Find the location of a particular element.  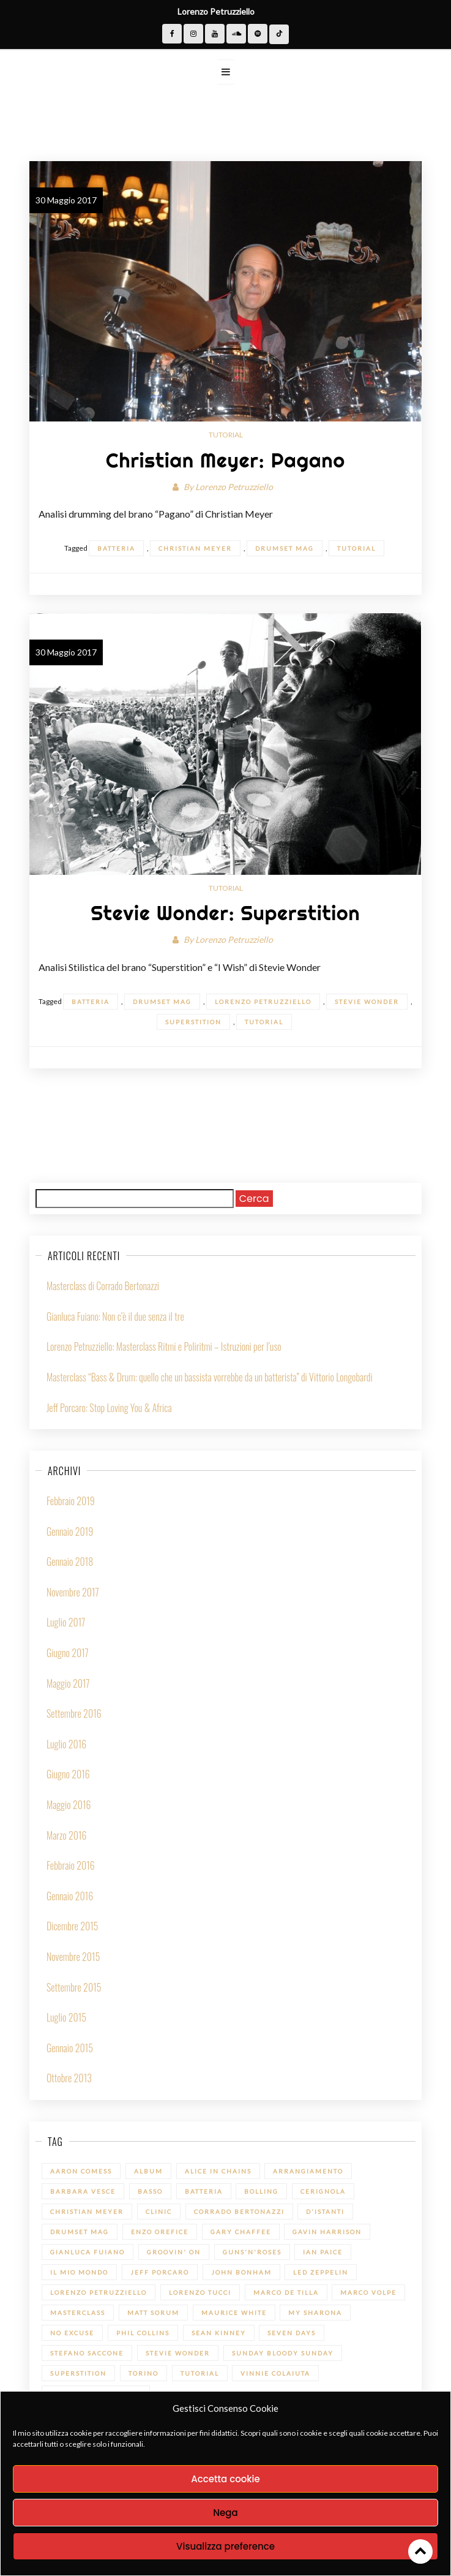

Barbara Vesce [Barbara Vesce (1 elemento)] is located at coordinates (83, 2191).